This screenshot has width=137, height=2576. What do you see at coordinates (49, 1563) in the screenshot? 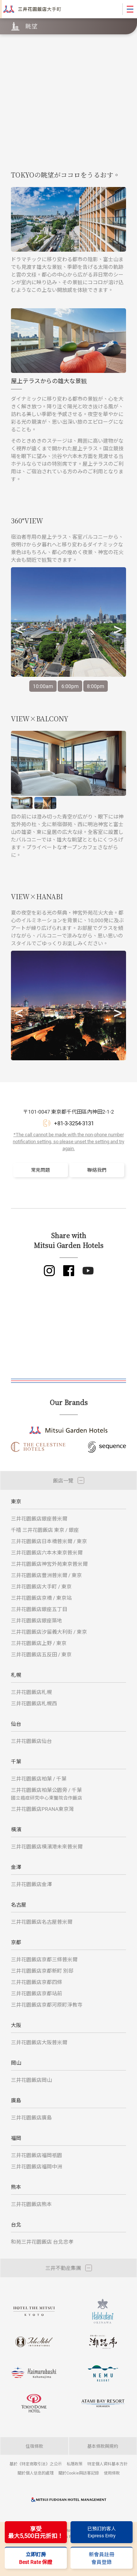
I see `三井花園飯店神宮外苑東京普米爾` at bounding box center [49, 1563].